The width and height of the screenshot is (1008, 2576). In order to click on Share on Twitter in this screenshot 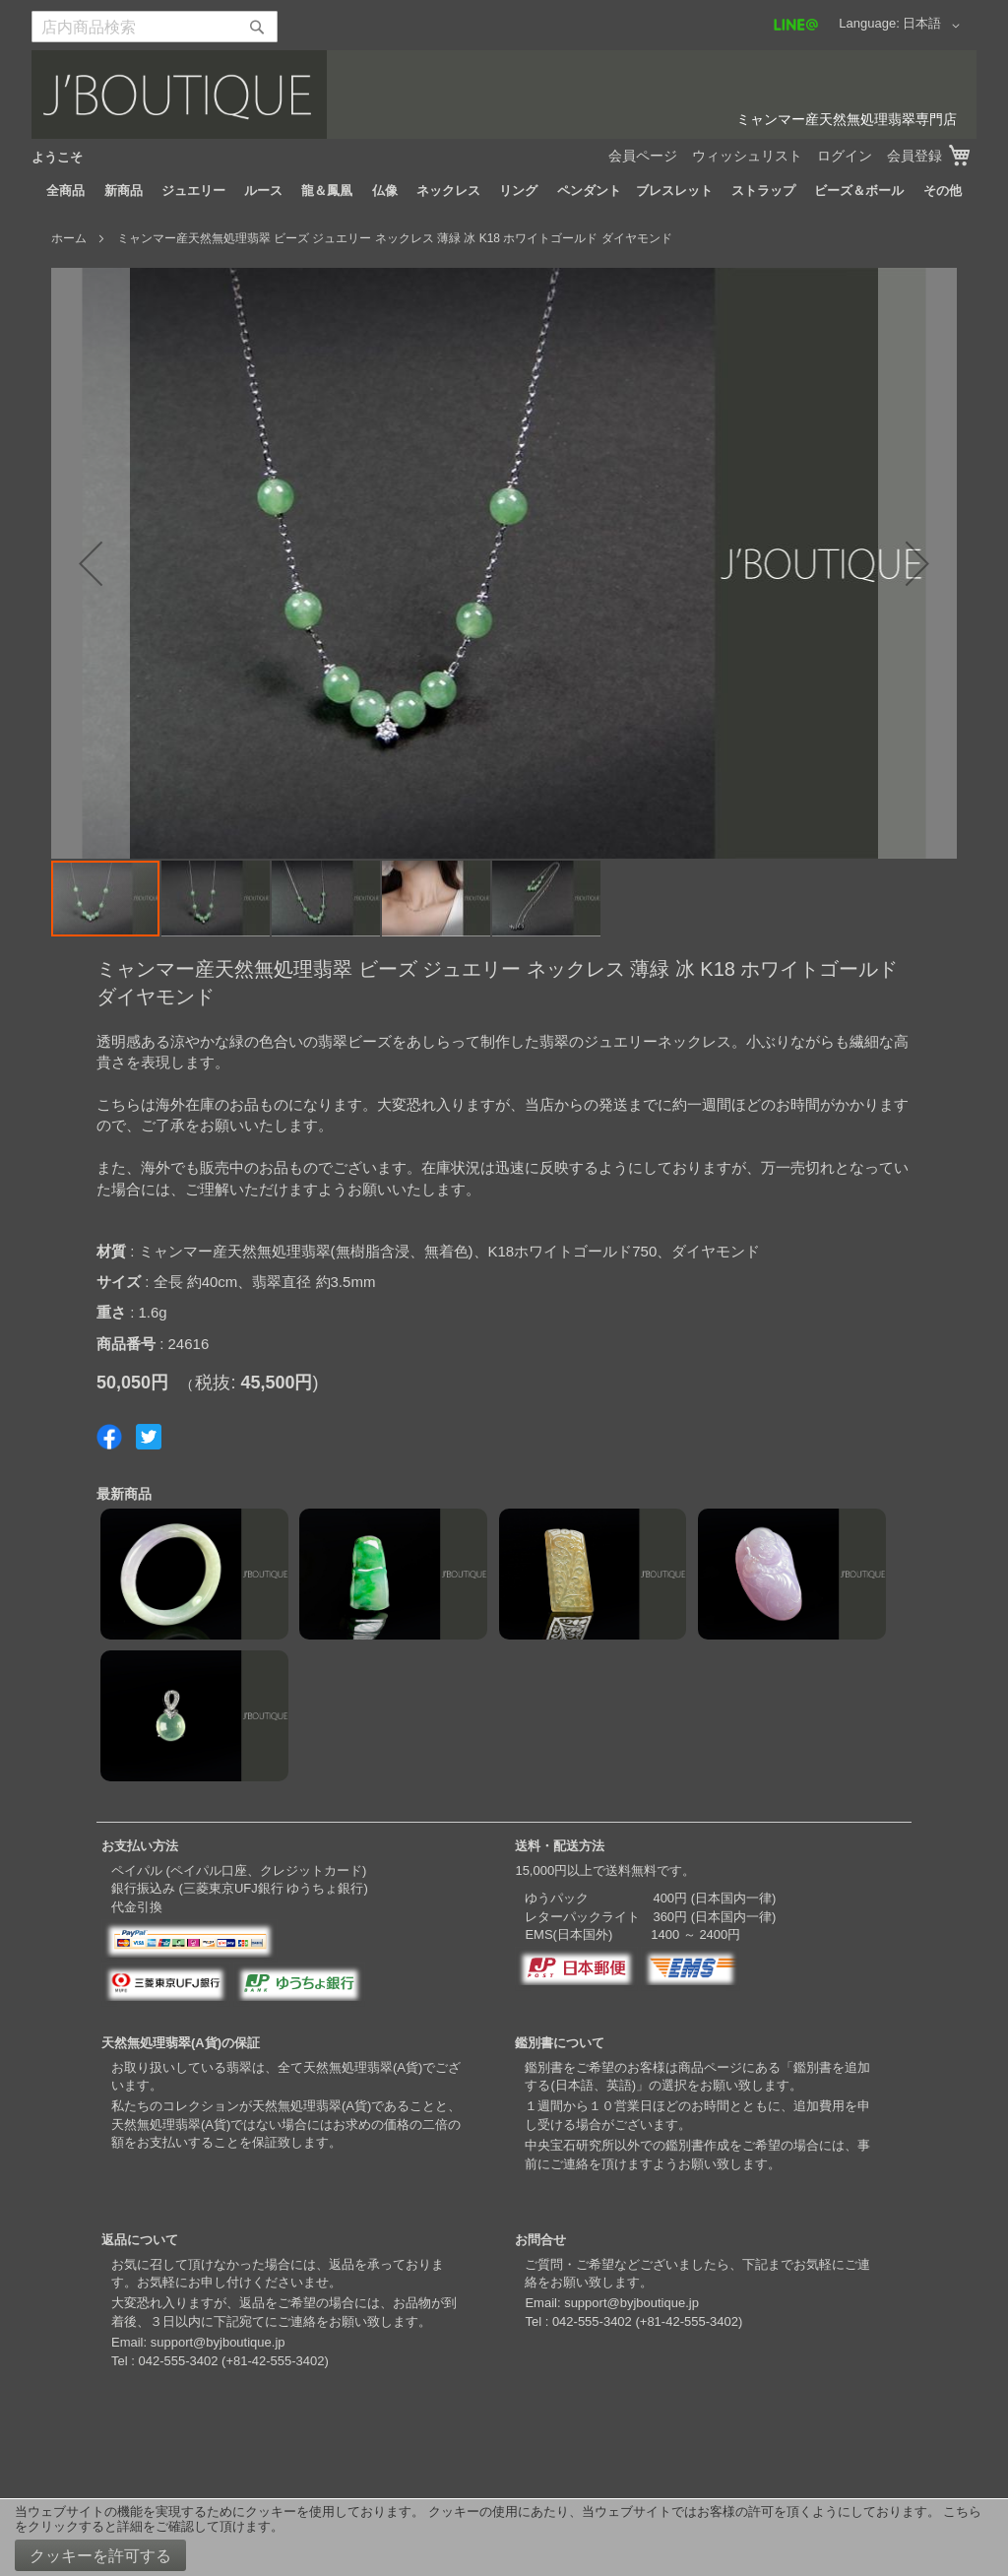, I will do `click(148, 1436)`.